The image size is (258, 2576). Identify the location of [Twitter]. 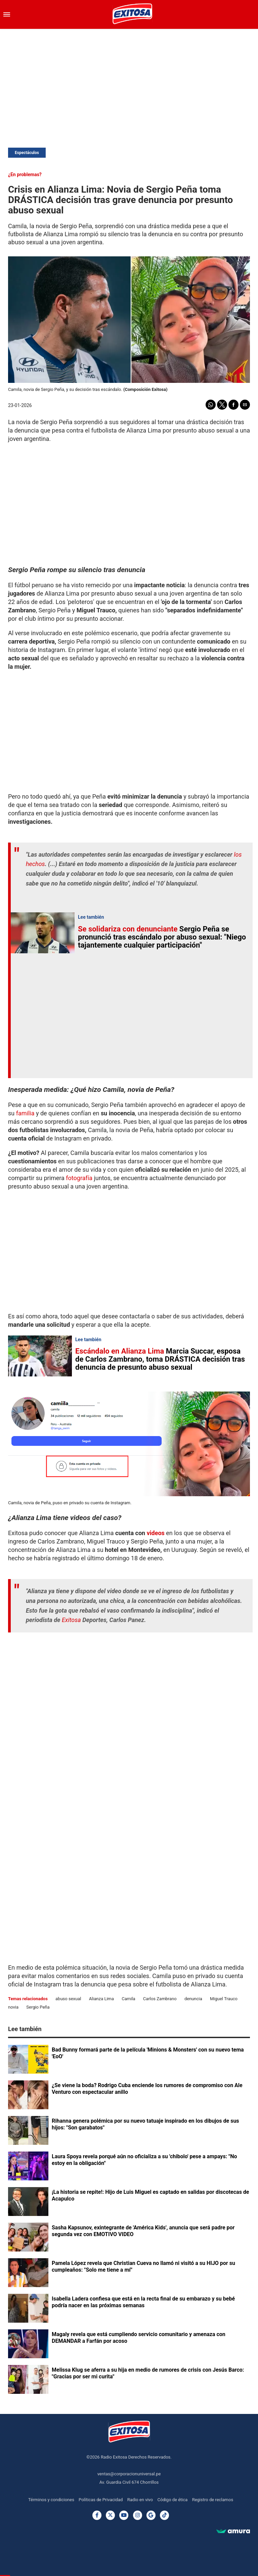
(110, 2515).